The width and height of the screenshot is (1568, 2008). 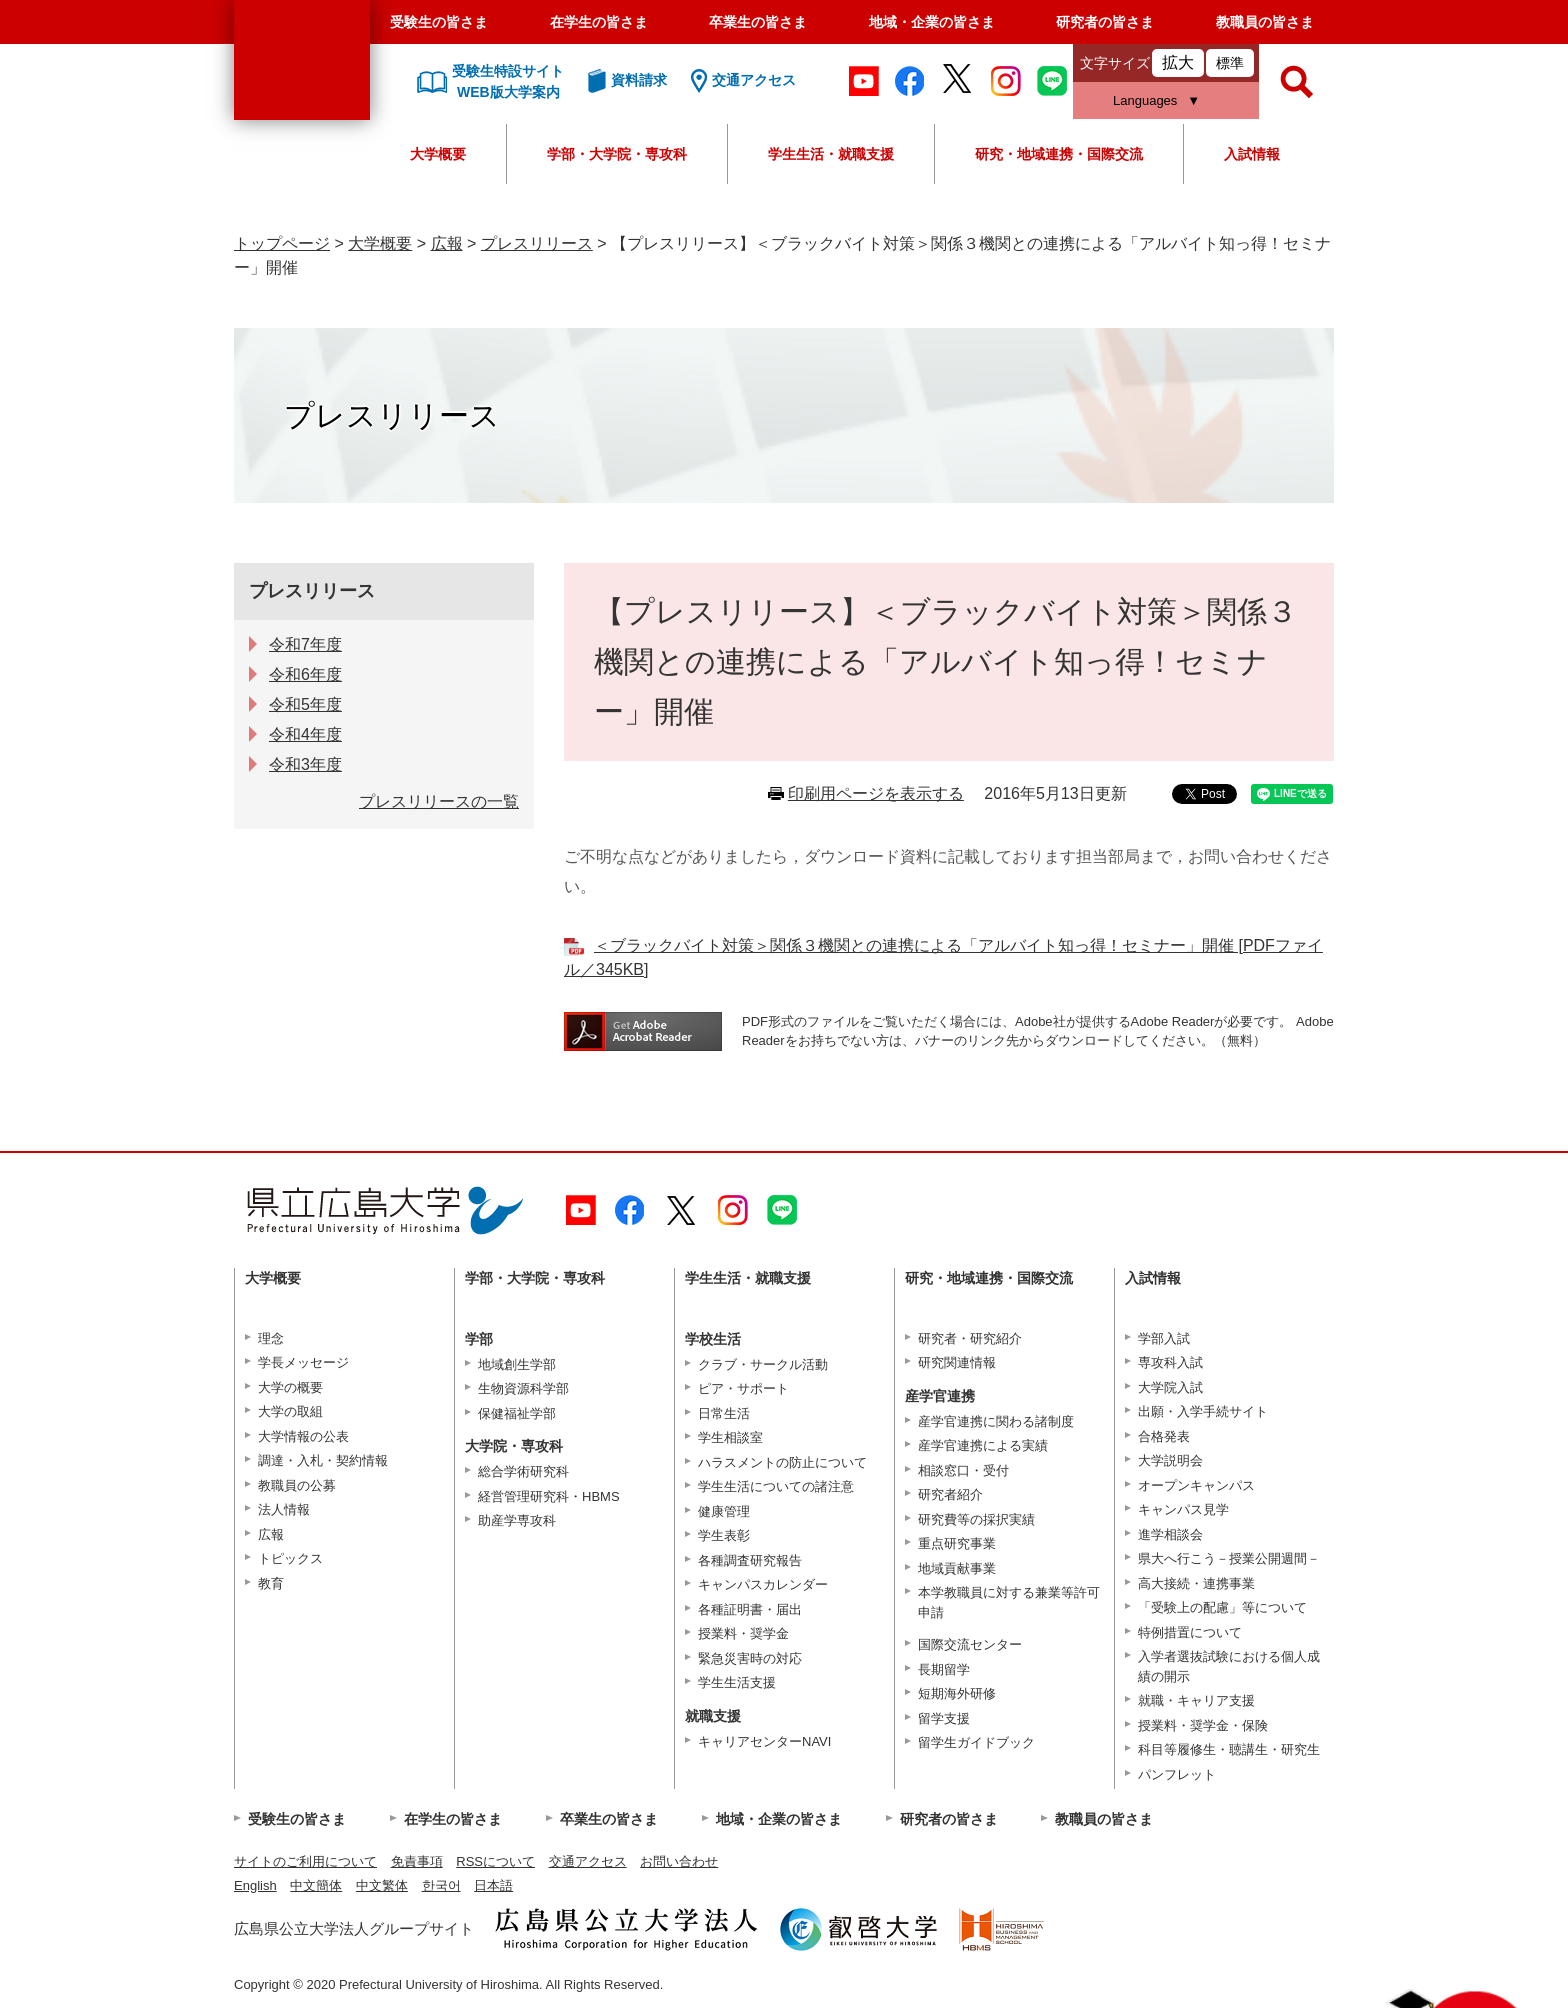 What do you see at coordinates (1183, 1509) in the screenshot?
I see `キャンパス見学` at bounding box center [1183, 1509].